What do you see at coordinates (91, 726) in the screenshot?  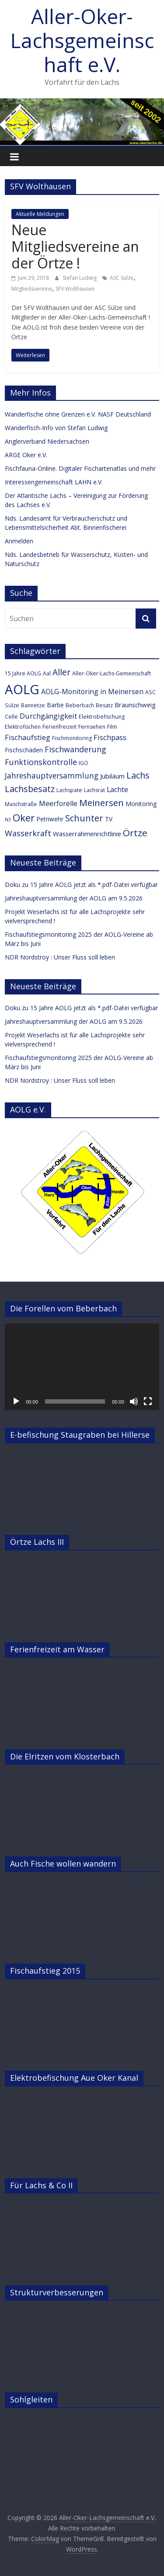 I see `Fernsehen [Fernsehen (3 Einträge)]` at bounding box center [91, 726].